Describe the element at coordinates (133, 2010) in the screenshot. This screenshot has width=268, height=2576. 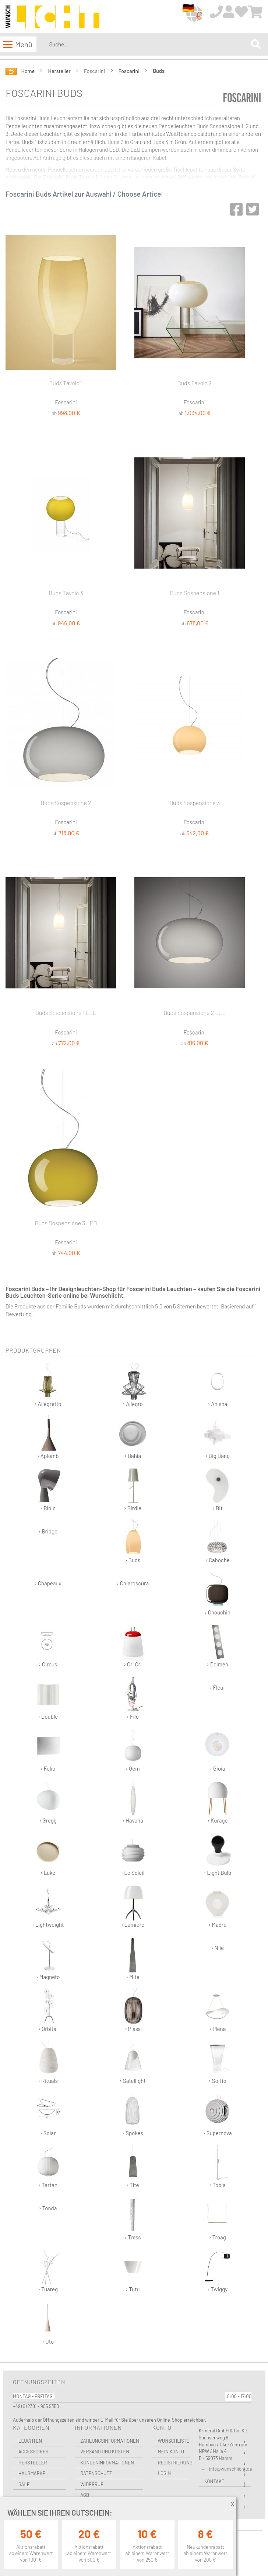
I see `› Plass` at that location.